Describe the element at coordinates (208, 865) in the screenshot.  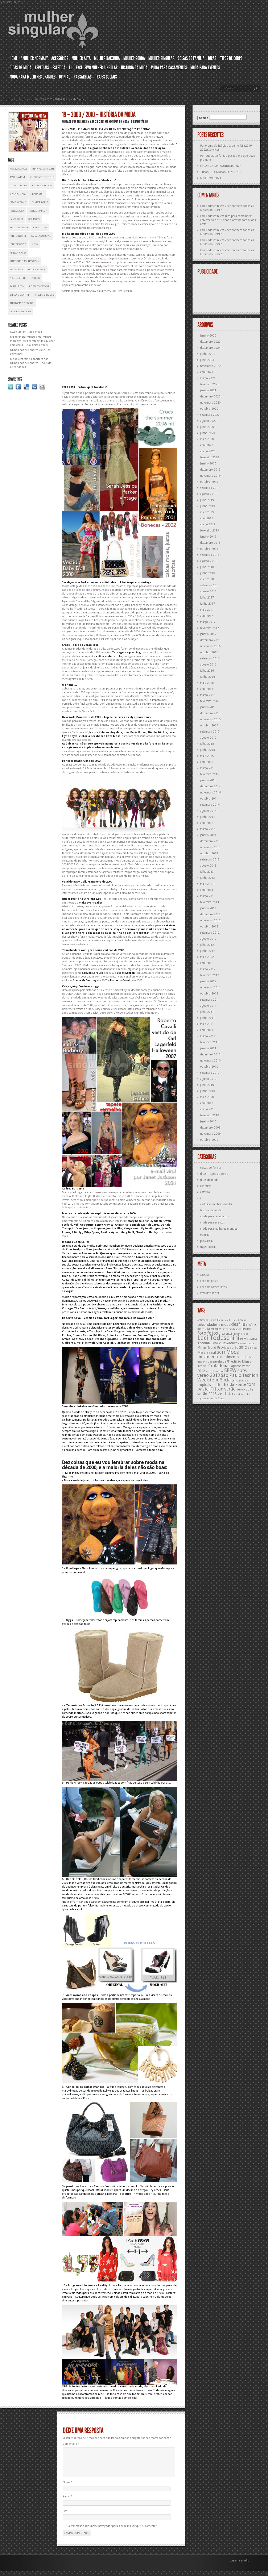
I see `agosto 2013` at that location.